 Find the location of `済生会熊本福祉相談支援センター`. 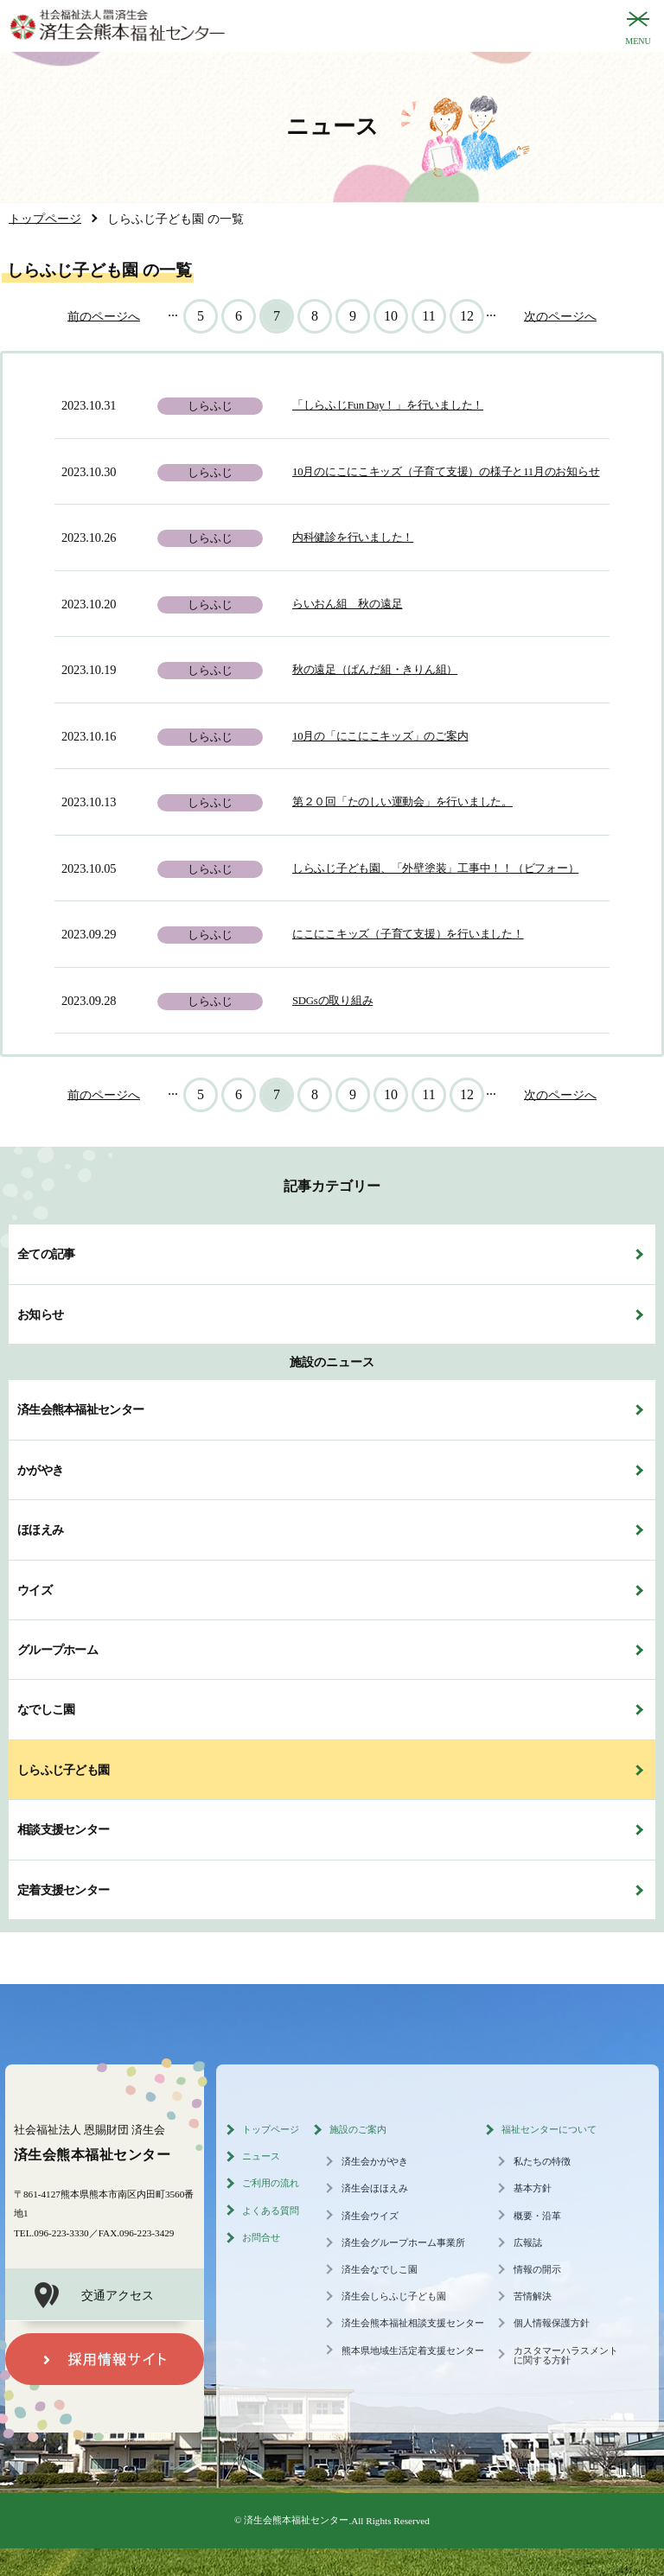

済生会熊本福祉相談支援センター is located at coordinates (413, 2323).